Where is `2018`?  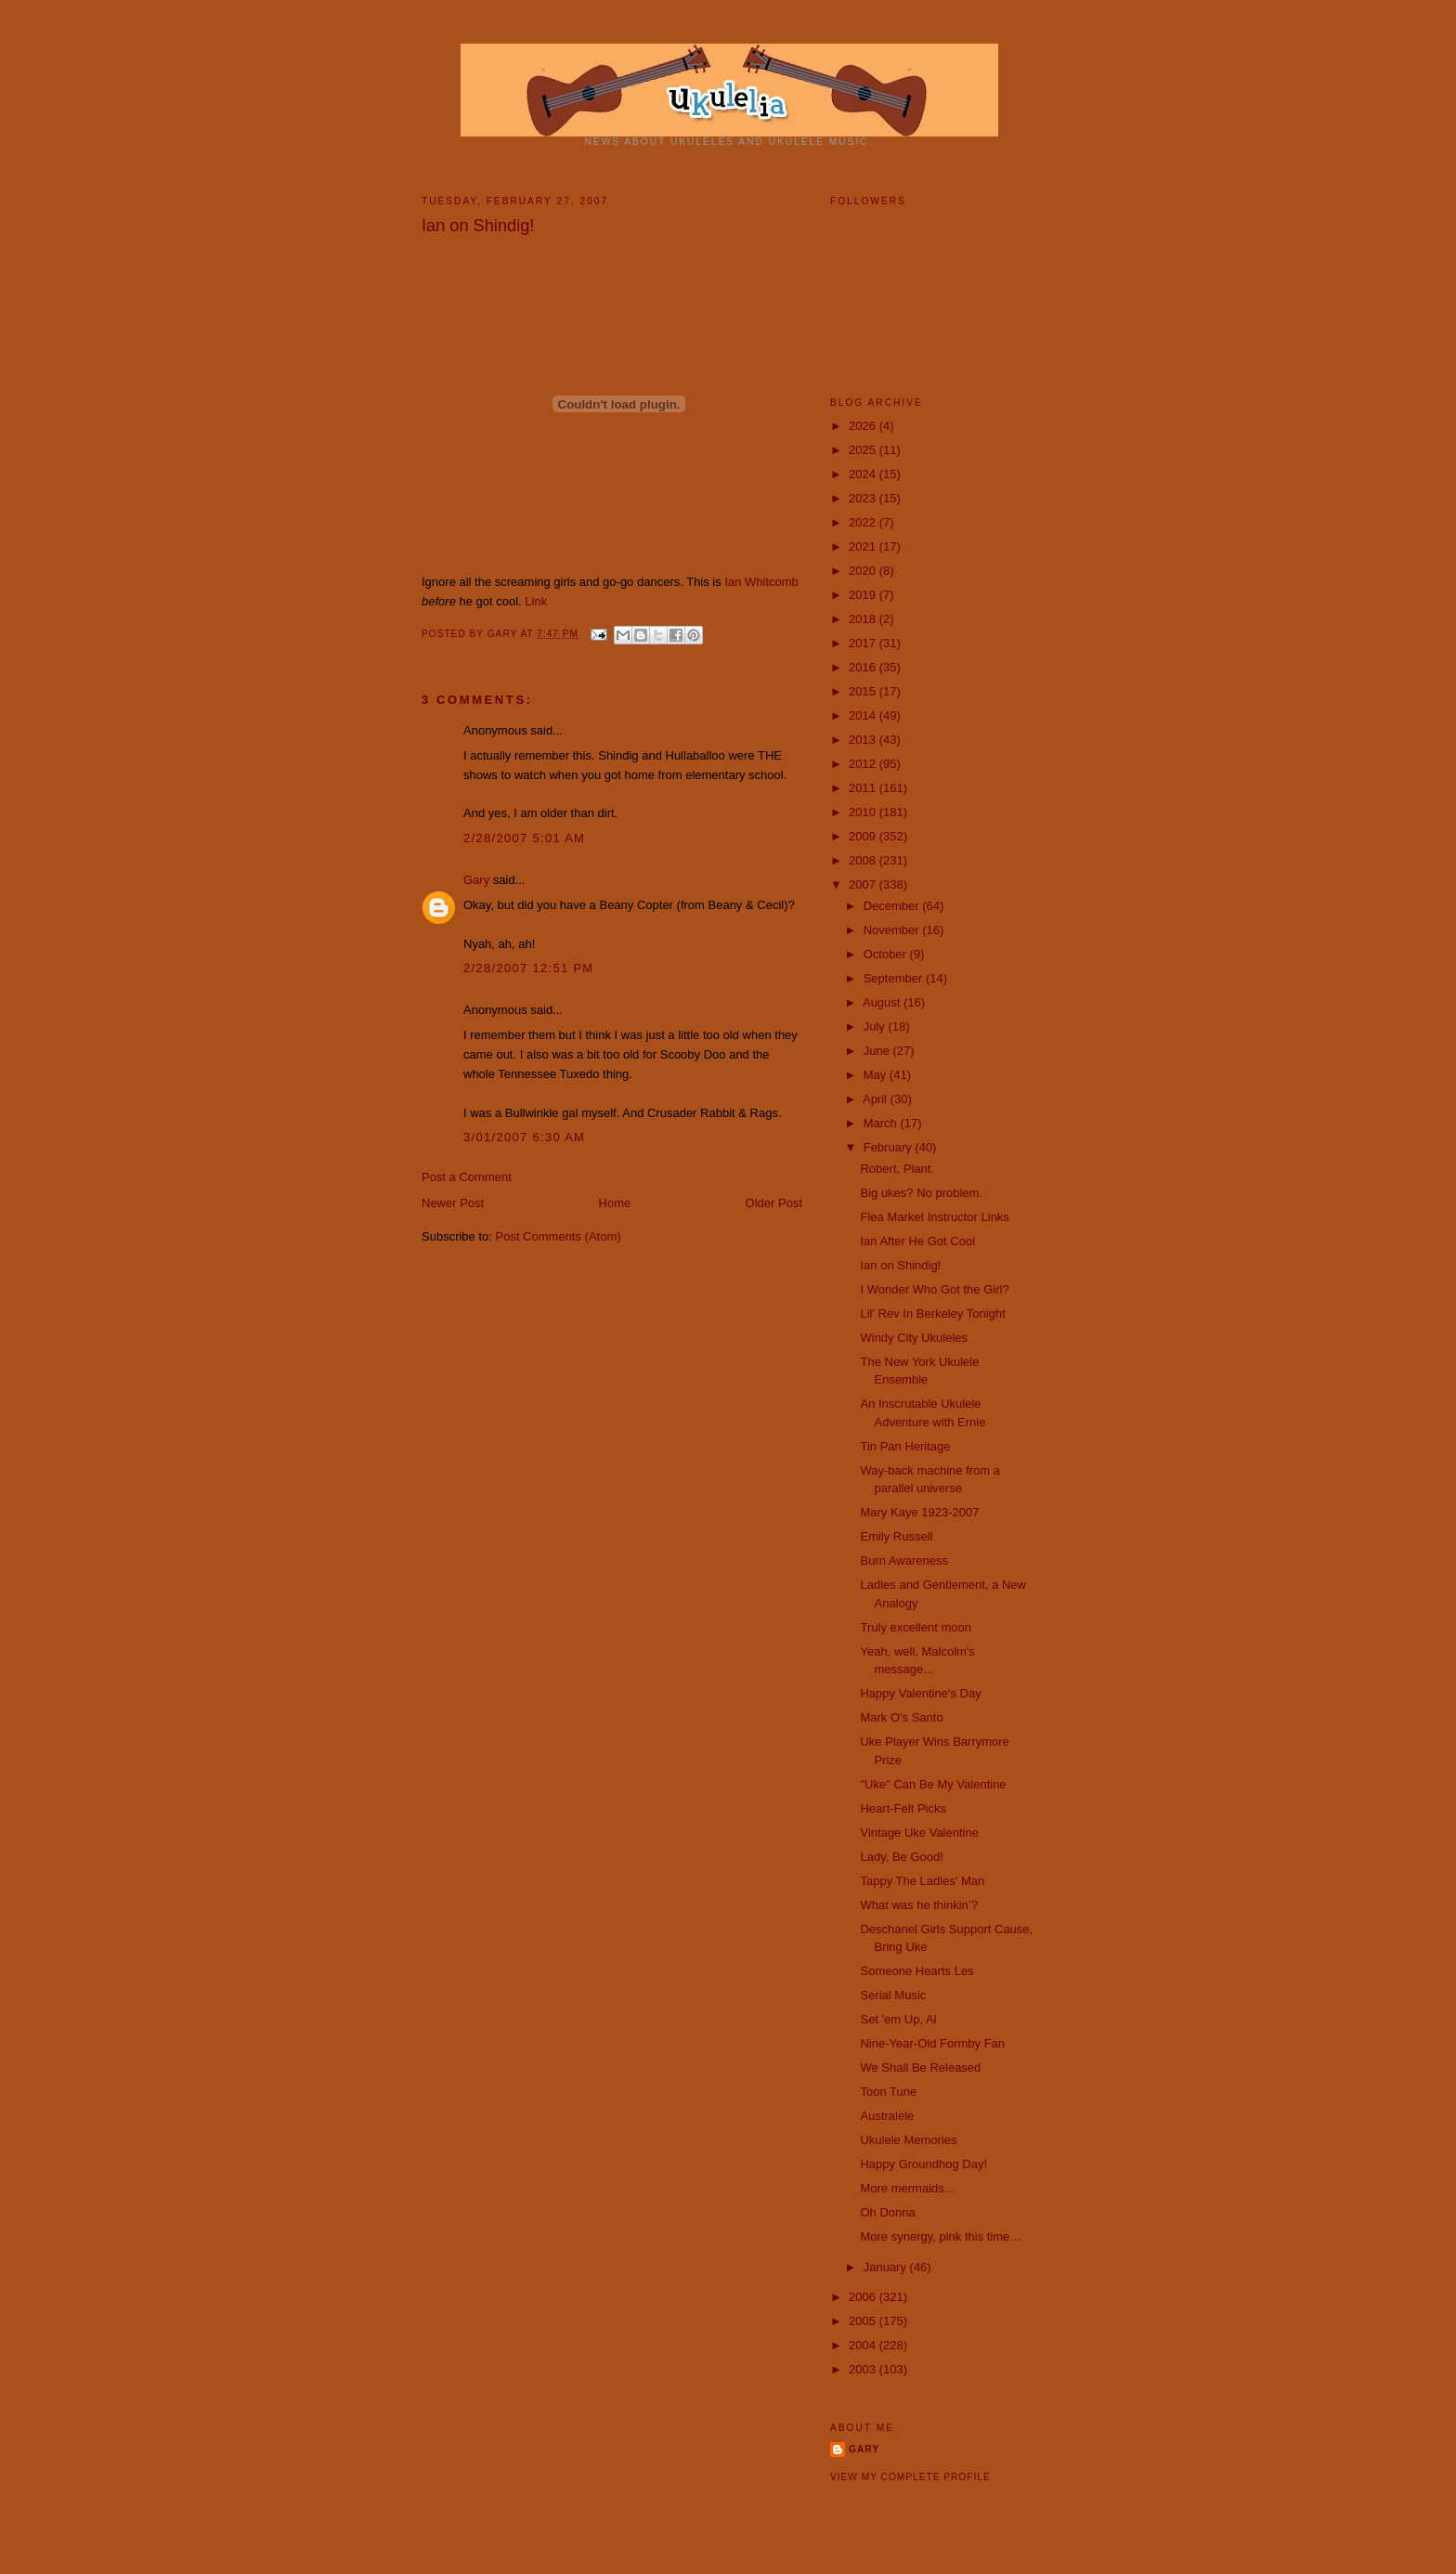
2018 is located at coordinates (864, 619).